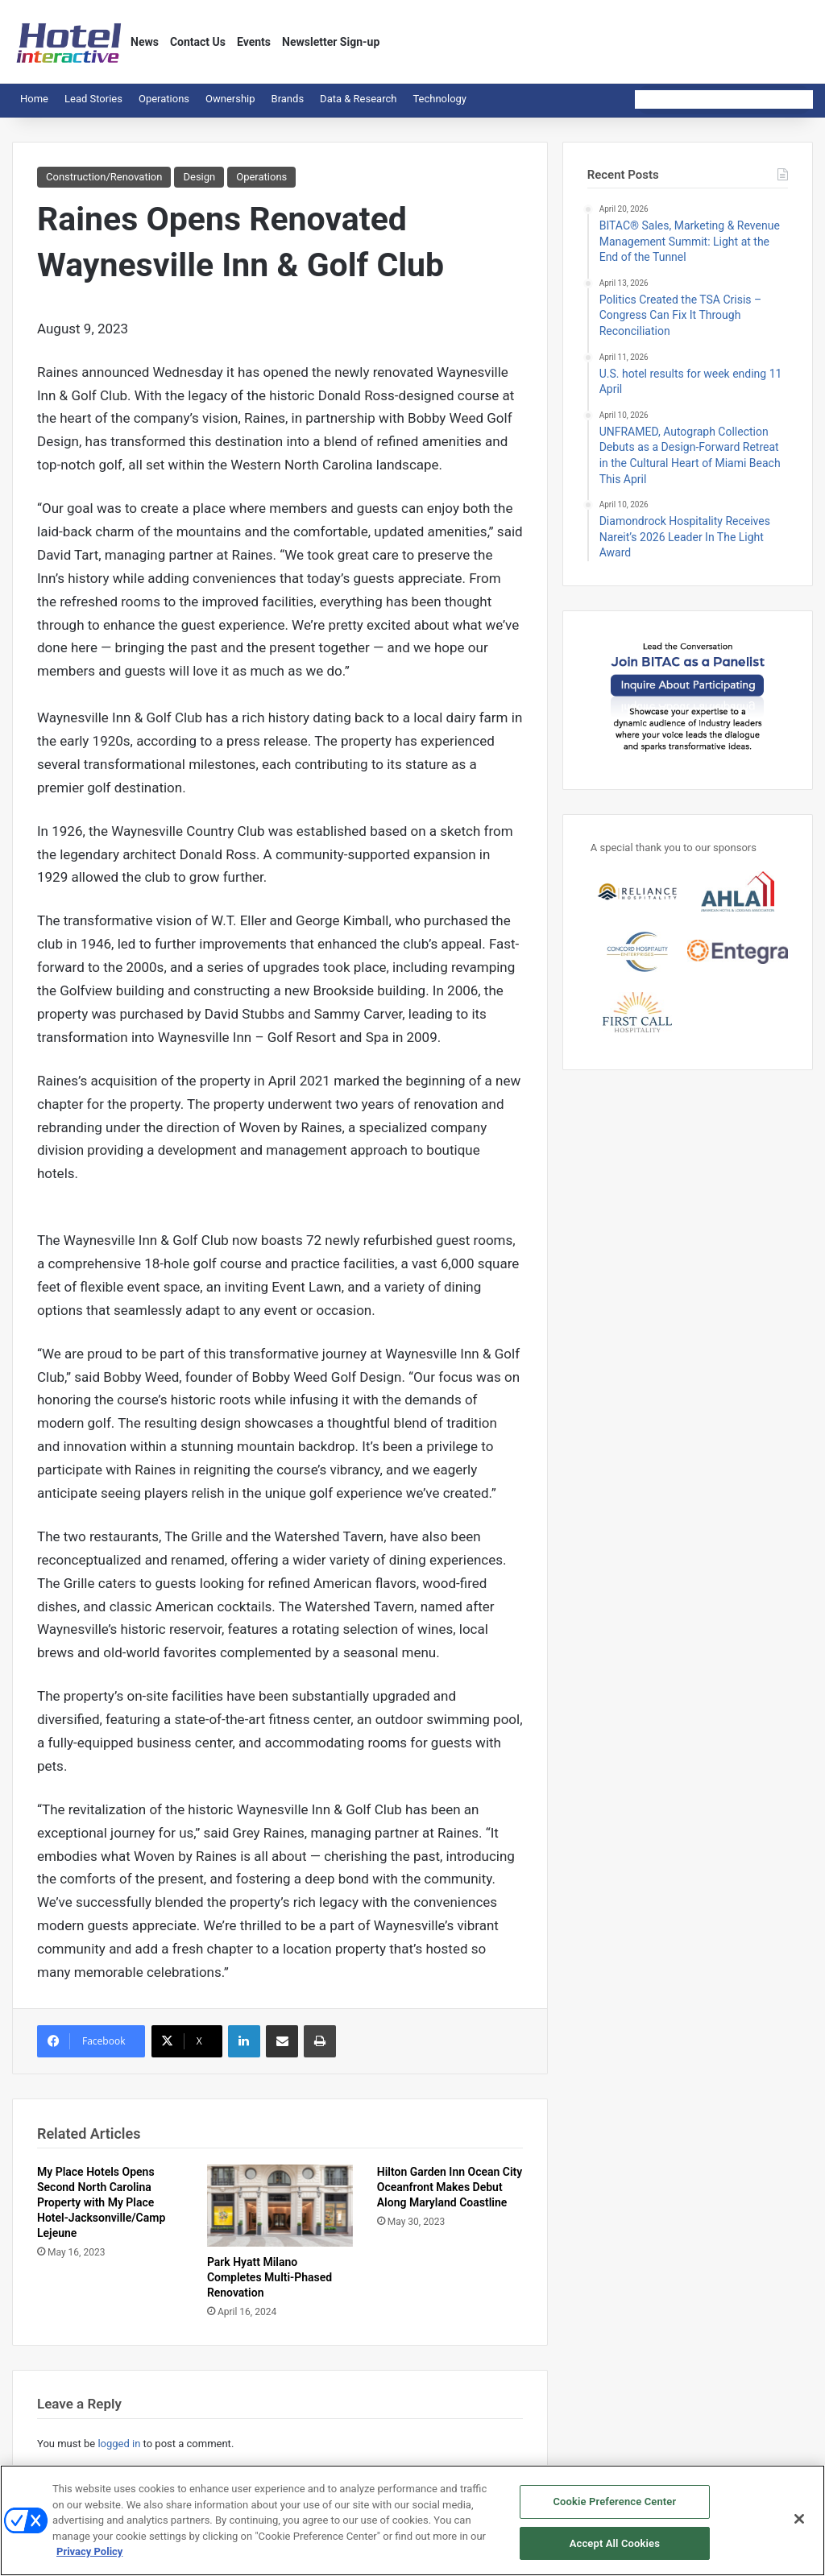 The height and width of the screenshot is (2576, 825). I want to click on Home, so click(34, 99).